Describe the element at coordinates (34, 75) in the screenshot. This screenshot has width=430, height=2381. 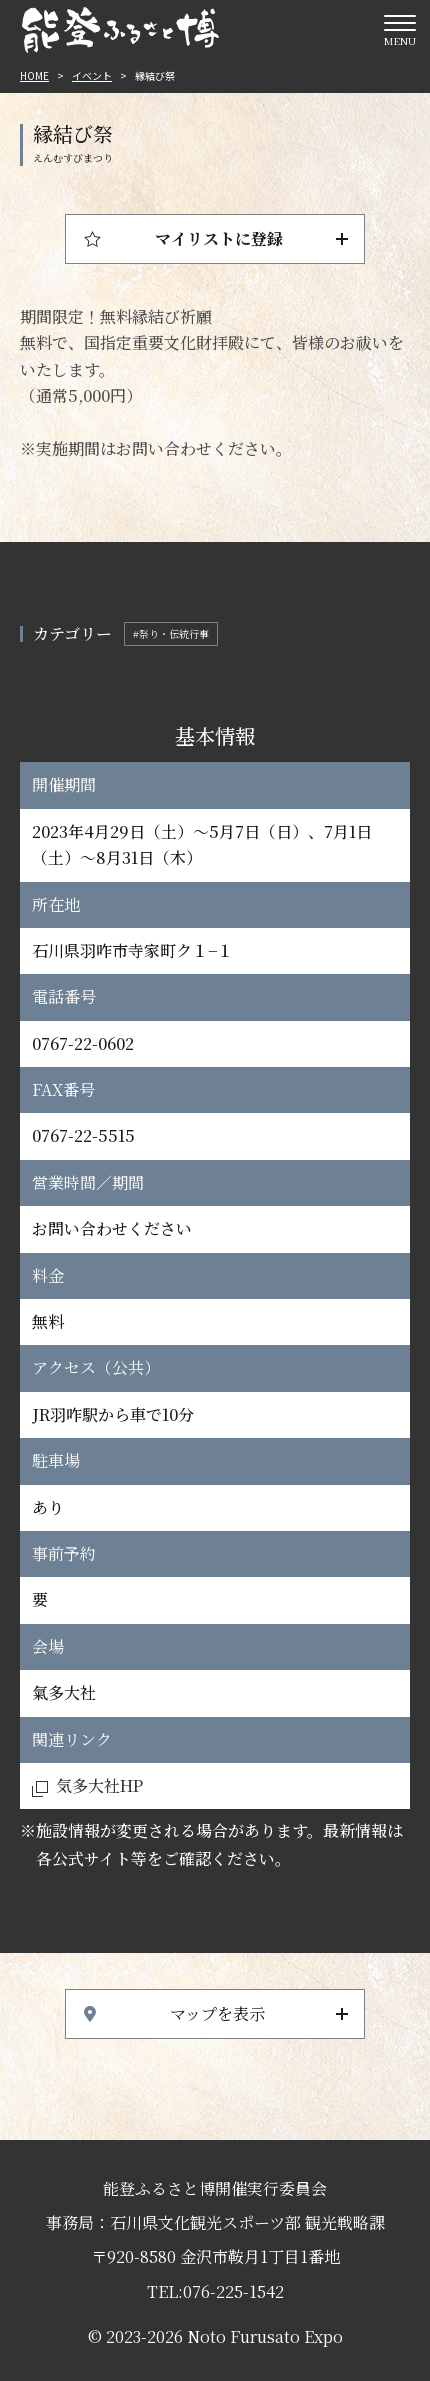
I see `HOME` at that location.